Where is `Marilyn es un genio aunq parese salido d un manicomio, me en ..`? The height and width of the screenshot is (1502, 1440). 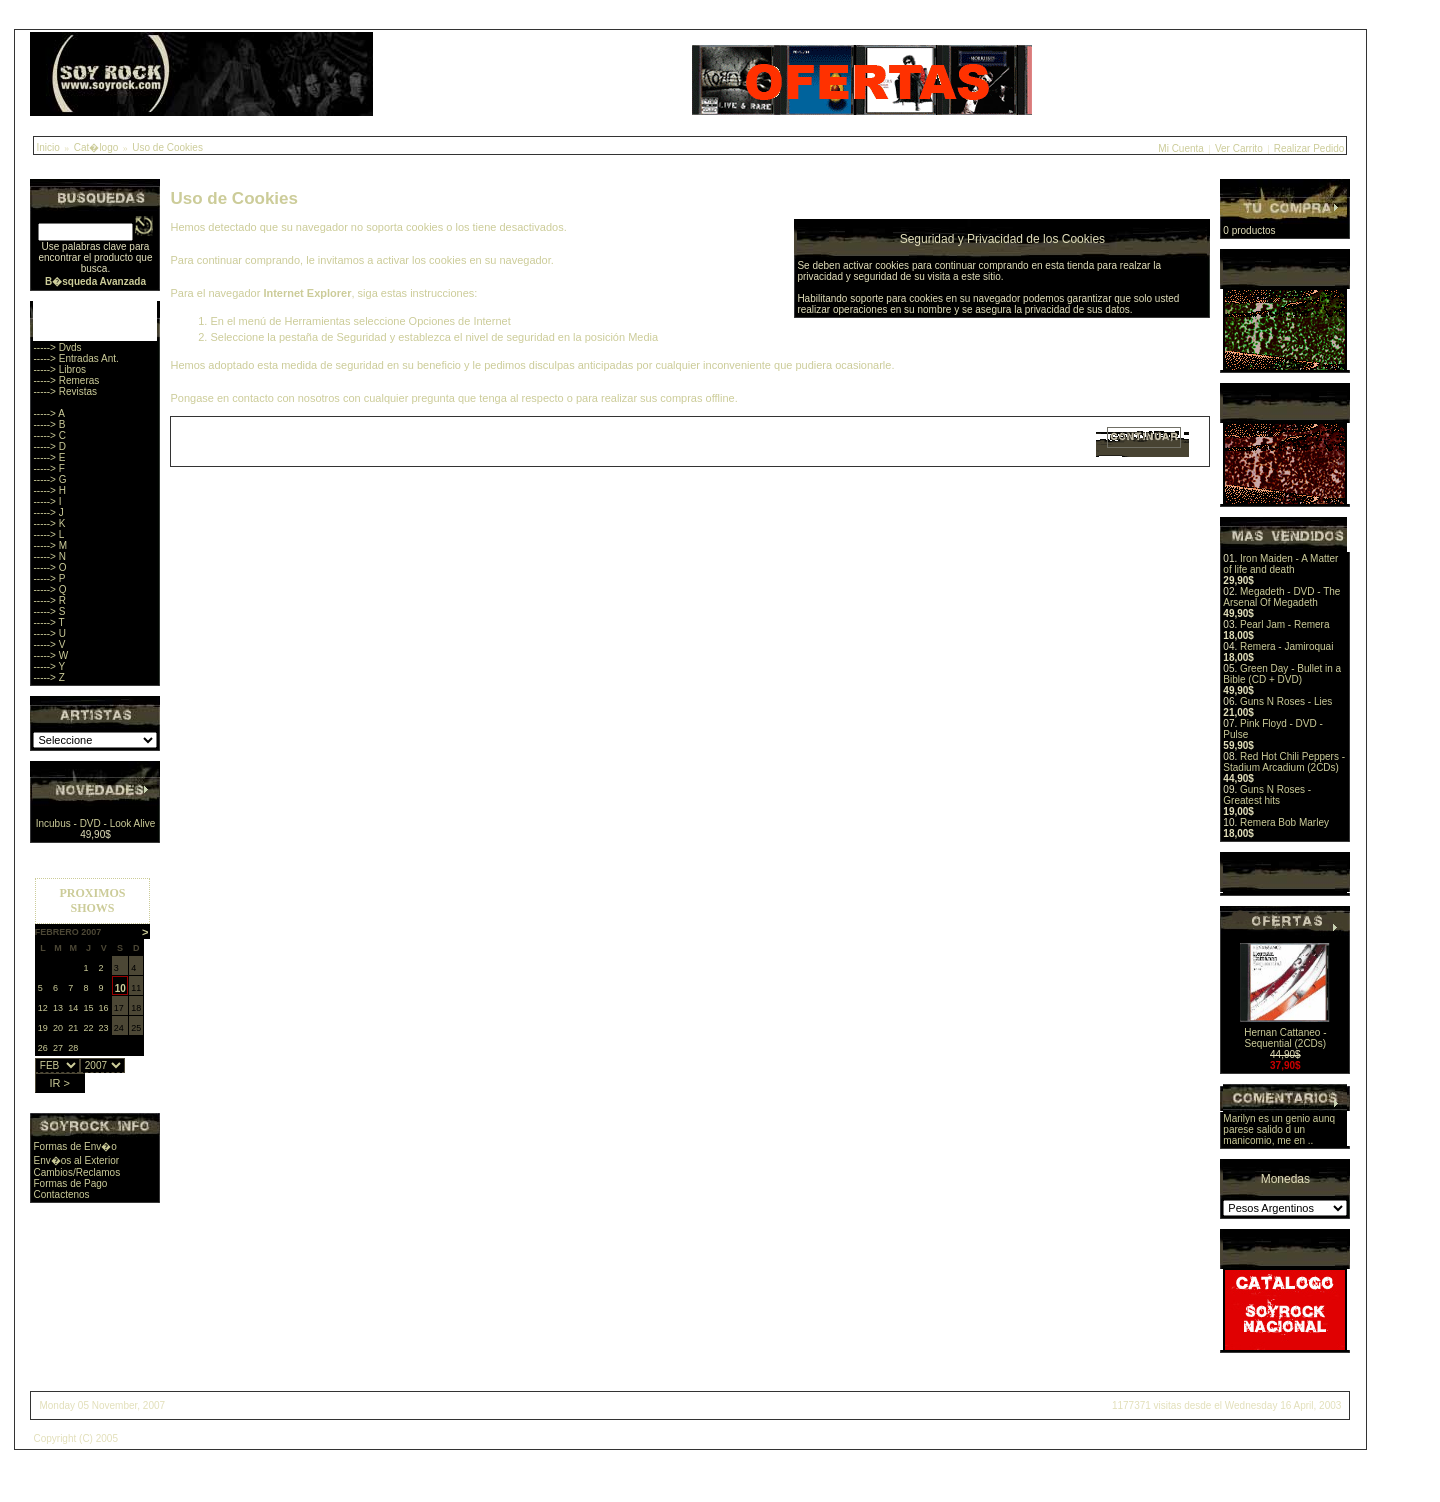 Marilyn es un genio aunq parese salido d un manicomio, me en .. is located at coordinates (1279, 1129).